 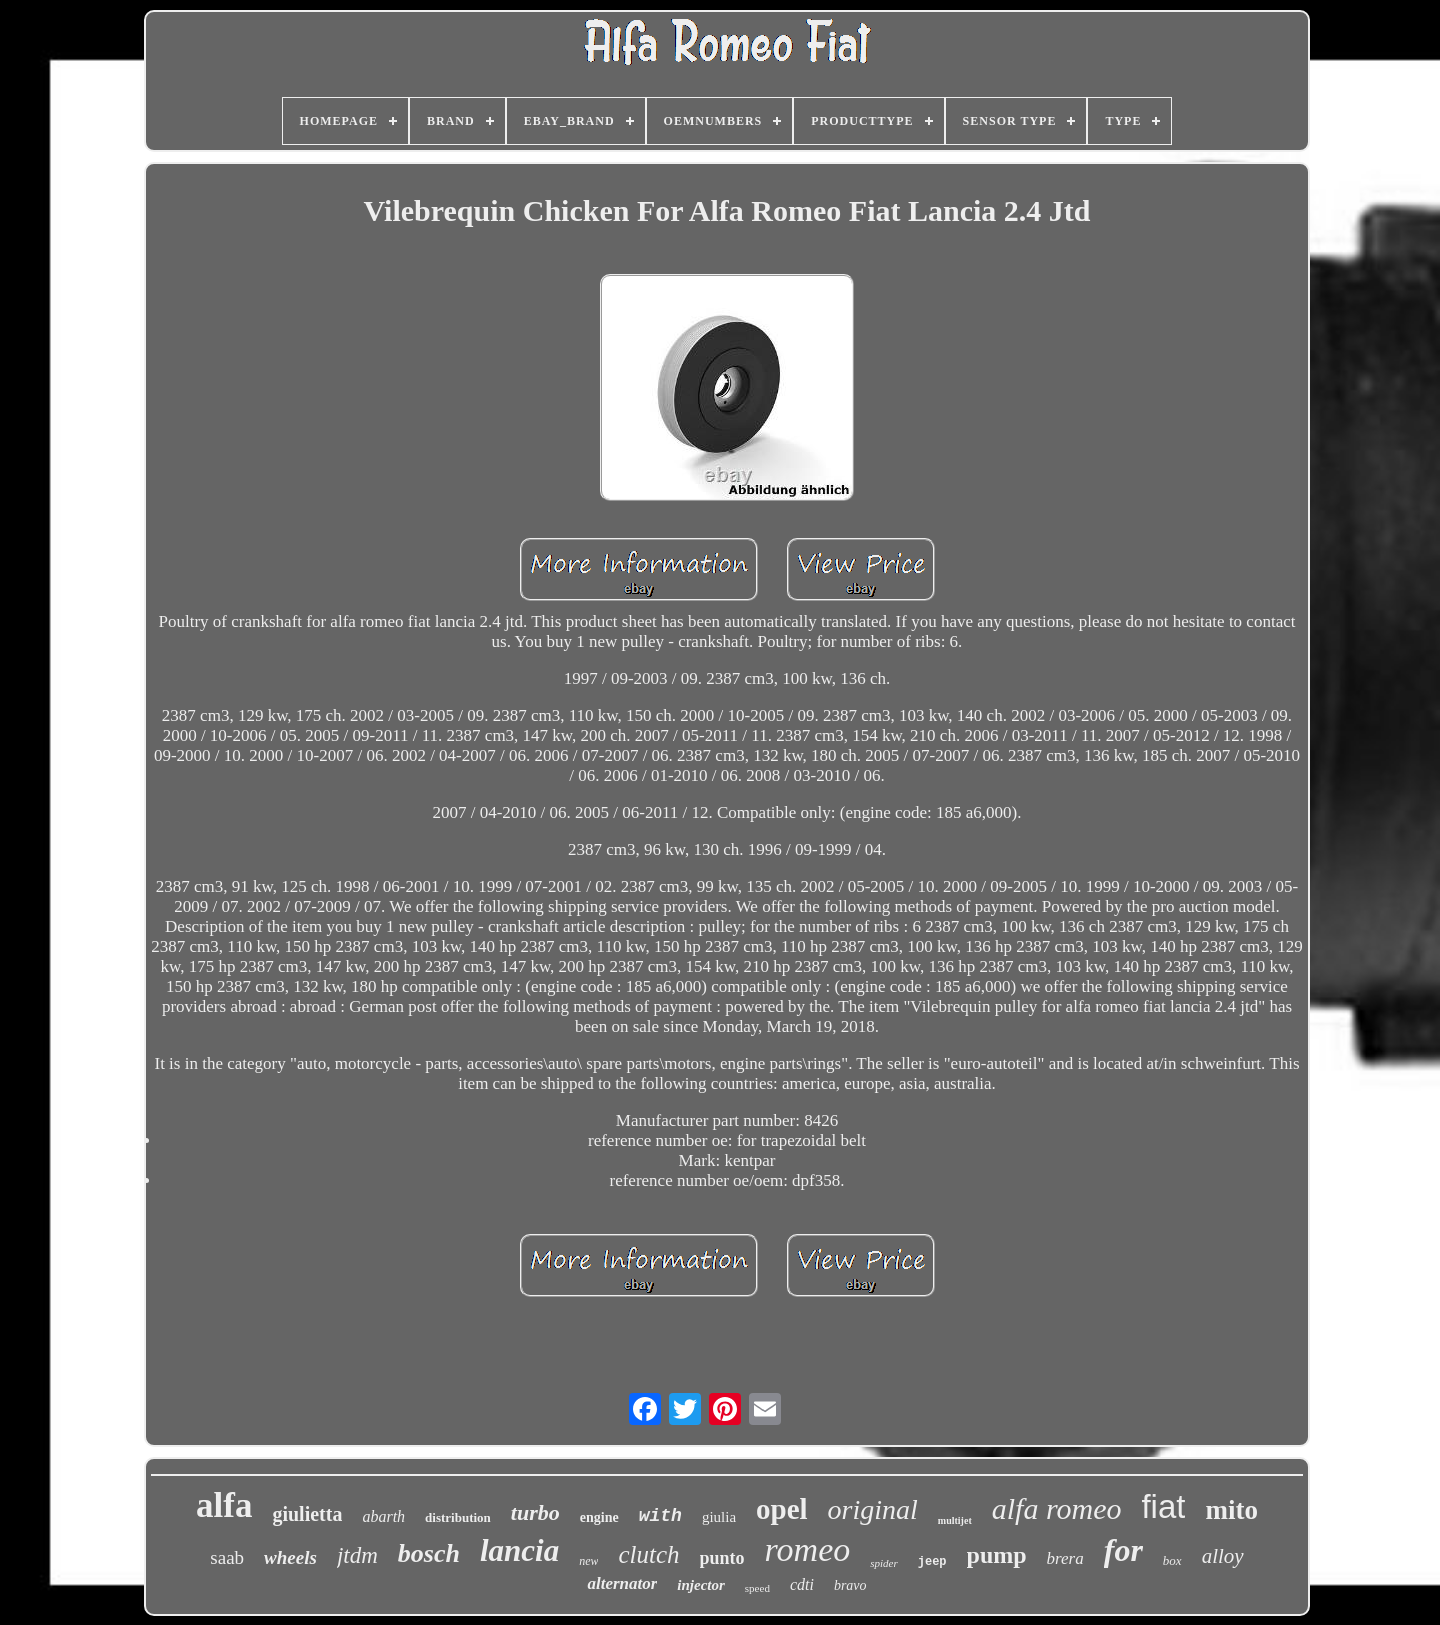 What do you see at coordinates (357, 1555) in the screenshot?
I see `jtdm` at bounding box center [357, 1555].